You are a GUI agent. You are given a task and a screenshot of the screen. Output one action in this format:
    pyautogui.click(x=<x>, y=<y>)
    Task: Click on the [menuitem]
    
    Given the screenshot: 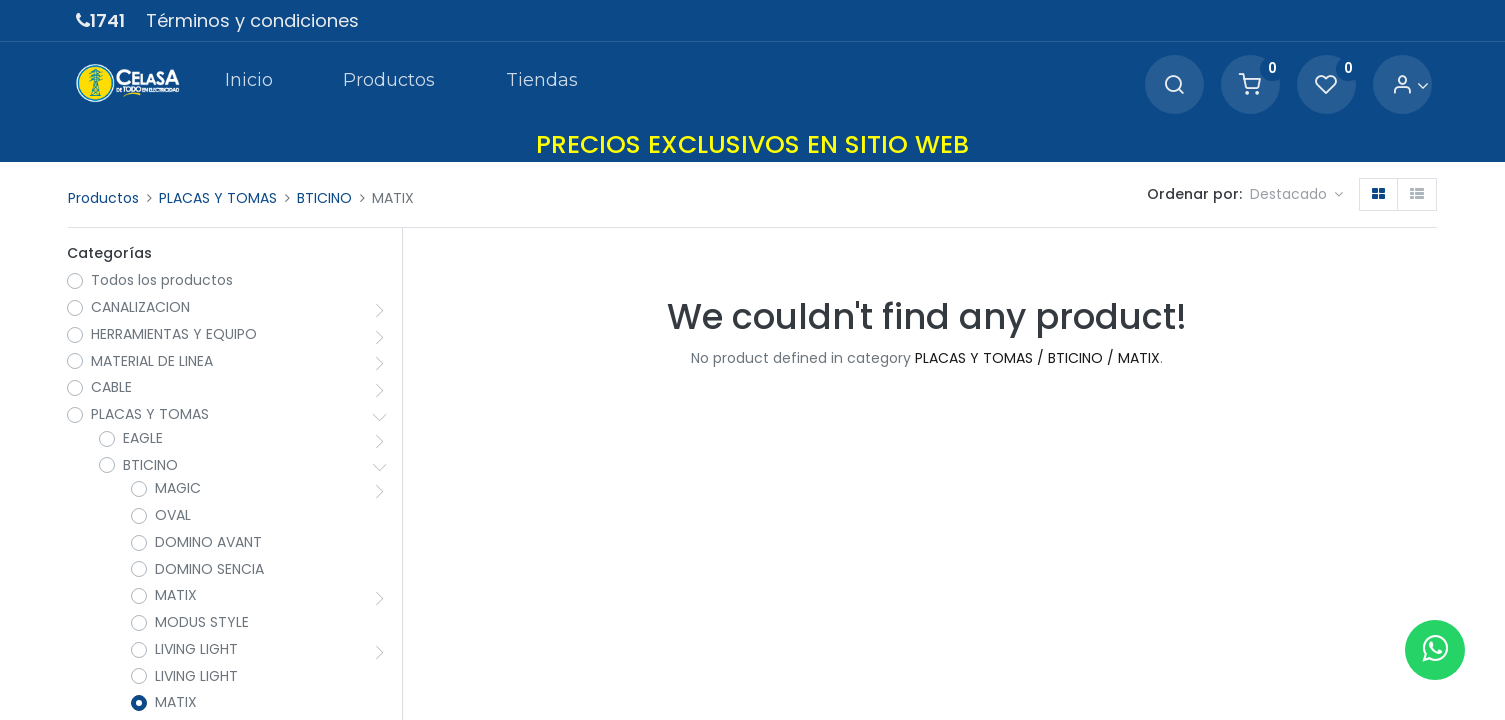 What is the action you would take?
    pyautogui.click(x=248, y=84)
    